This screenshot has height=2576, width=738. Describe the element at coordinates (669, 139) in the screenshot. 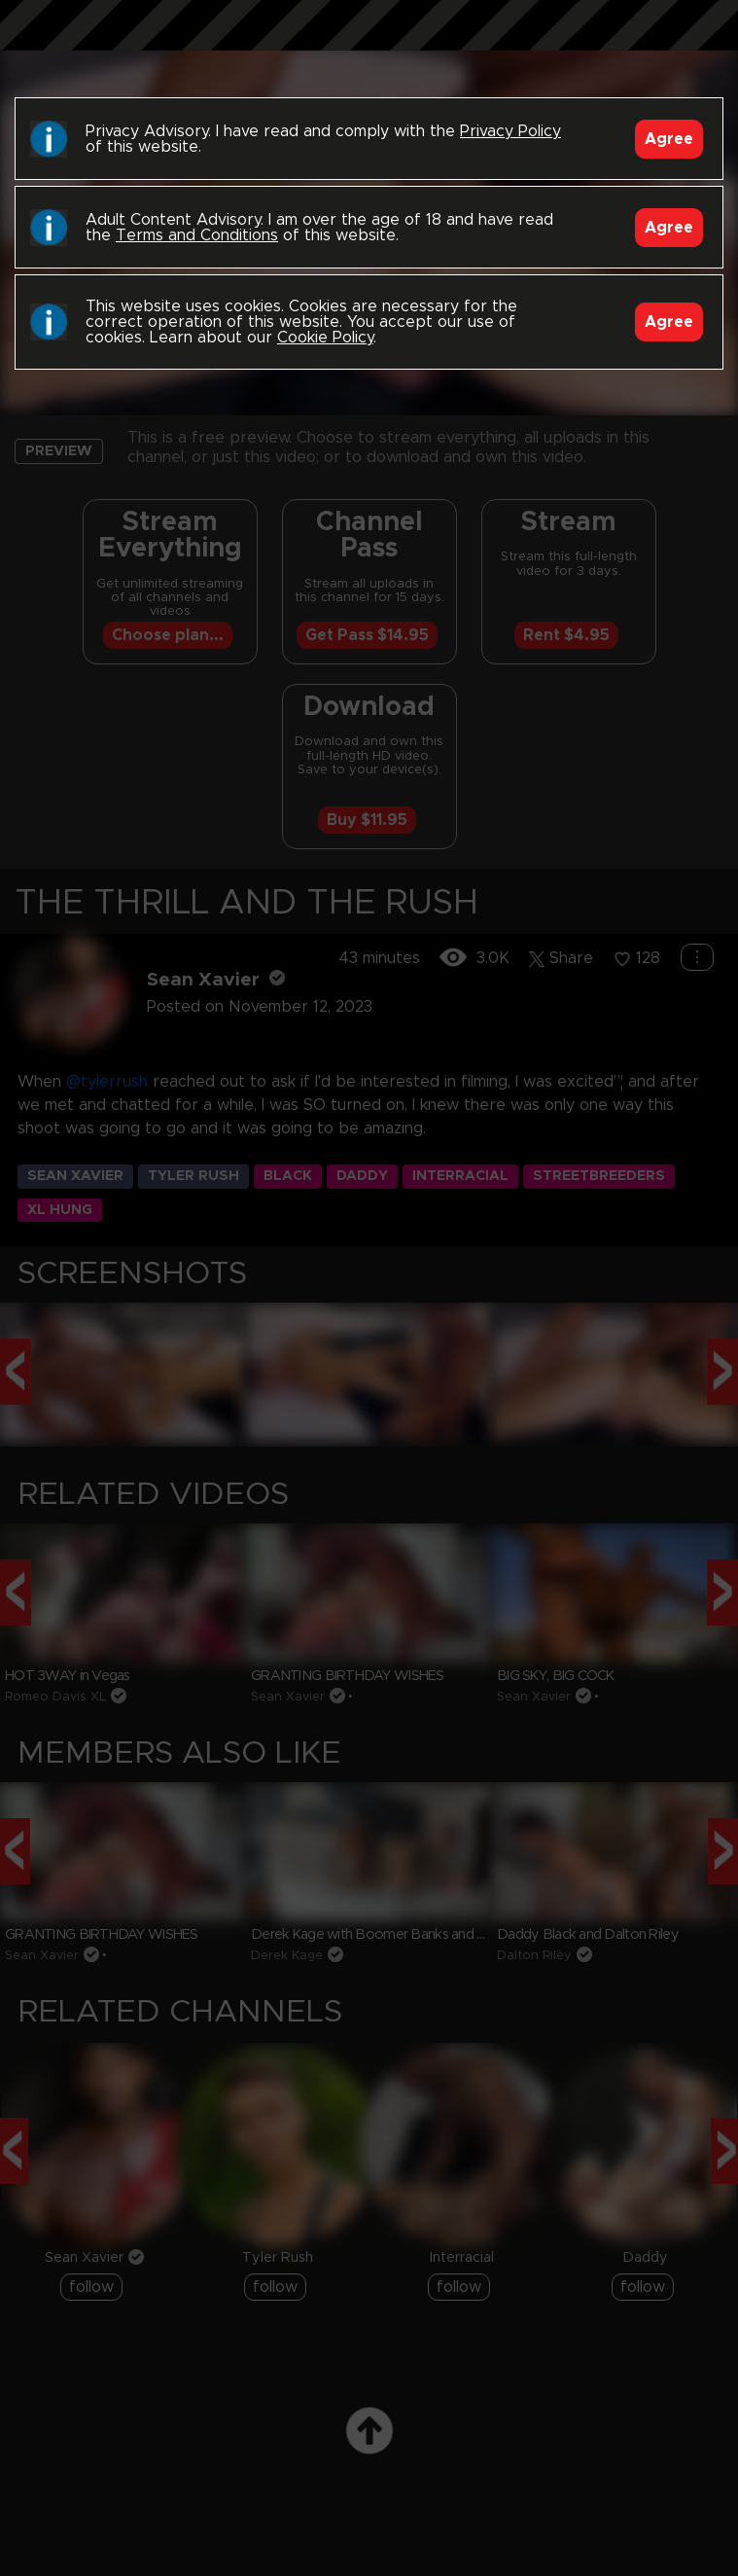

I see `Agree [Accept]` at that location.